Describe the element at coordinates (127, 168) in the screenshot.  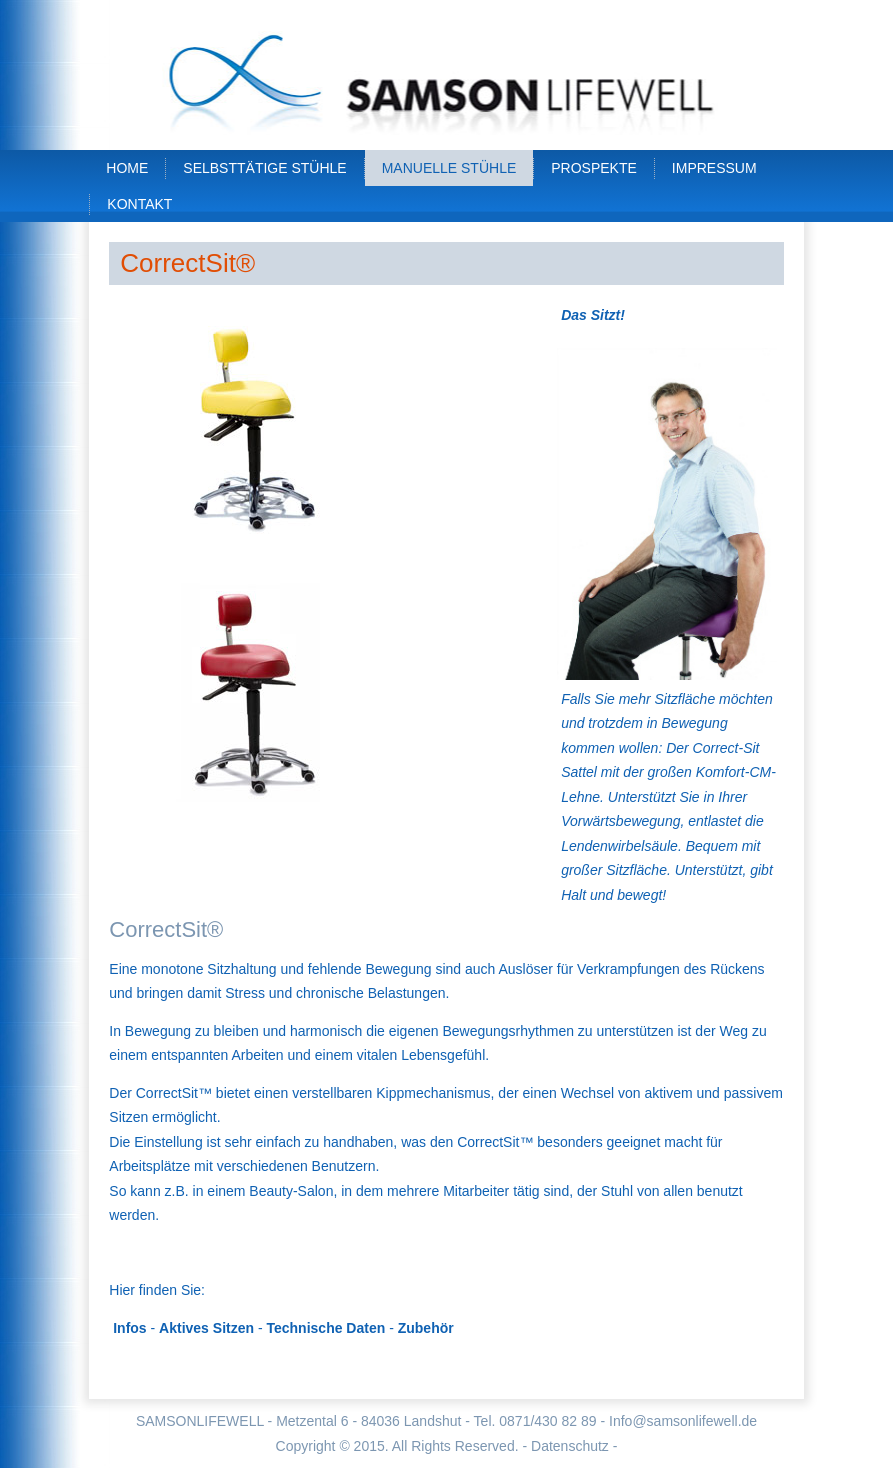
I see `Home` at that location.